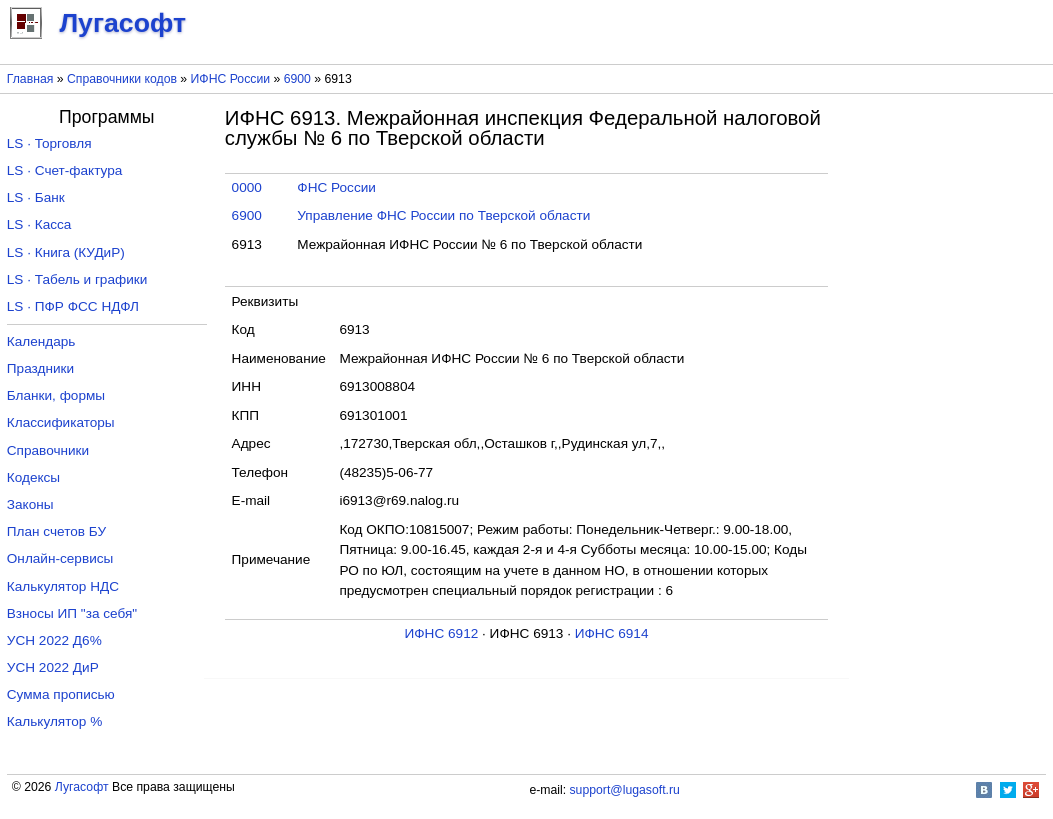 The width and height of the screenshot is (1053, 819). Describe the element at coordinates (41, 341) in the screenshot. I see `Календарь` at that location.